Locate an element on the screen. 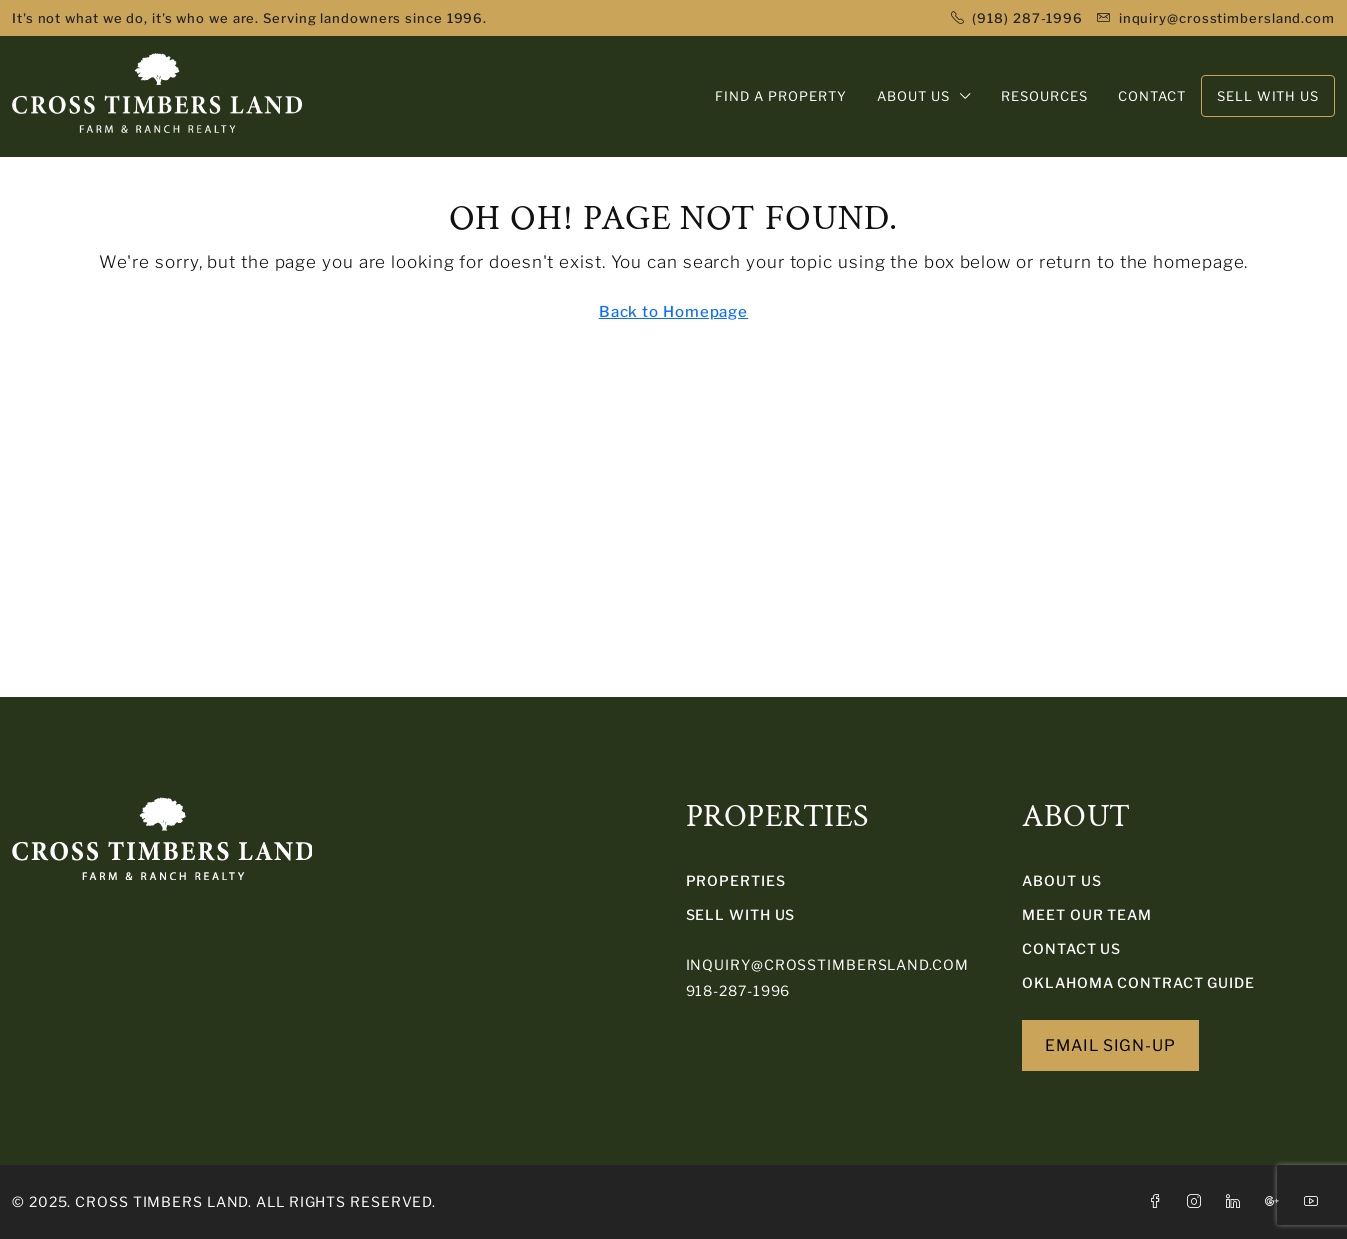 Image resolution: width=1347 pixels, height=1239 pixels. [Facebook] is located at coordinates (1159, 1201).